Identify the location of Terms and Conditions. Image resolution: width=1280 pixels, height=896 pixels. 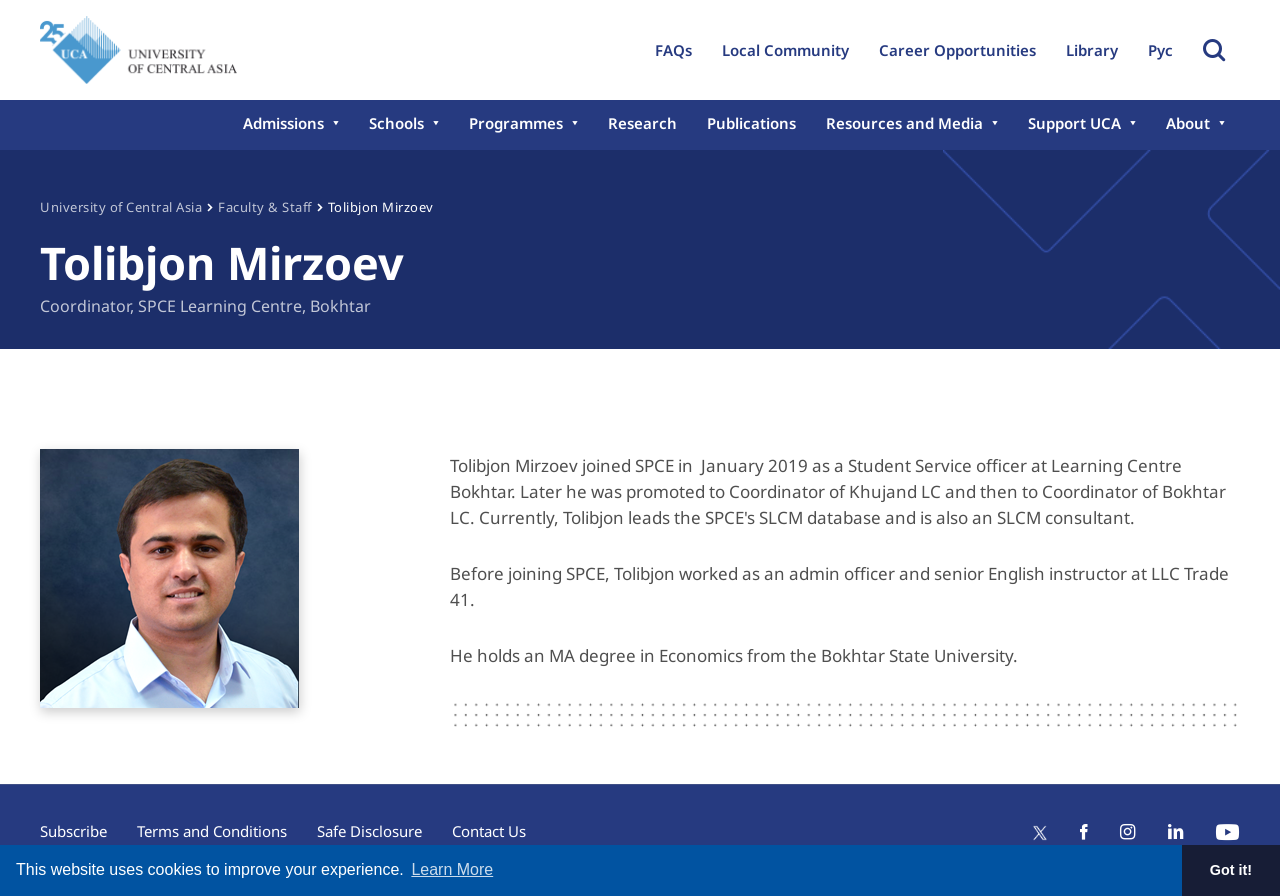
(212, 831).